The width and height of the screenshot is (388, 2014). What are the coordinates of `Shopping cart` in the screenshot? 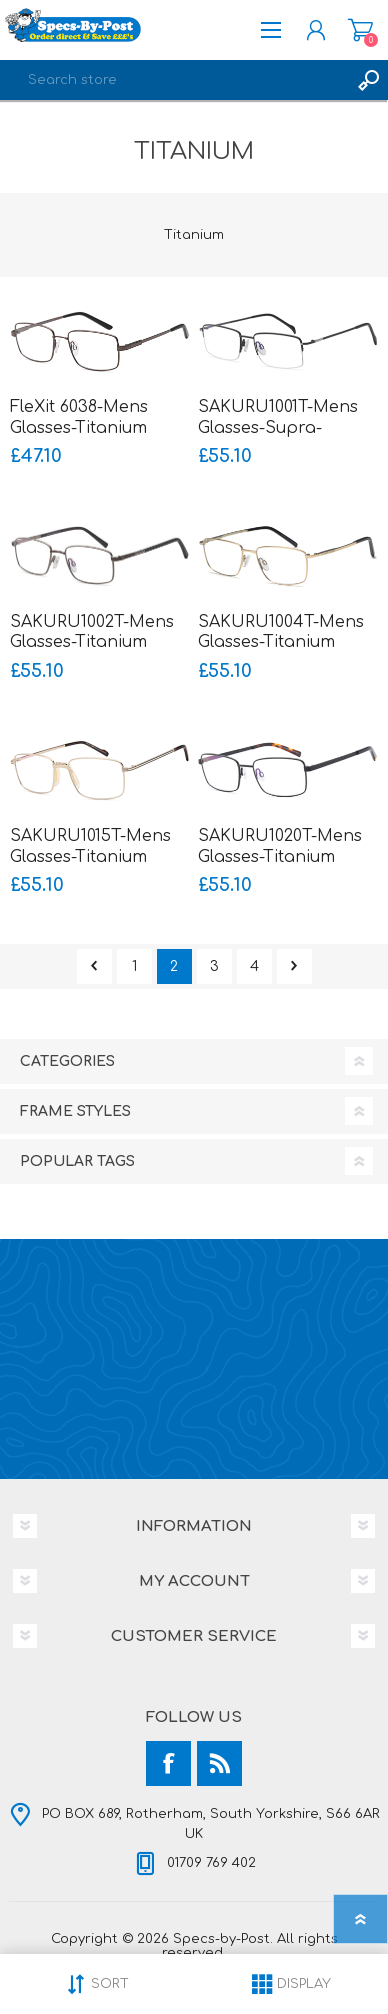 It's located at (360, 30).